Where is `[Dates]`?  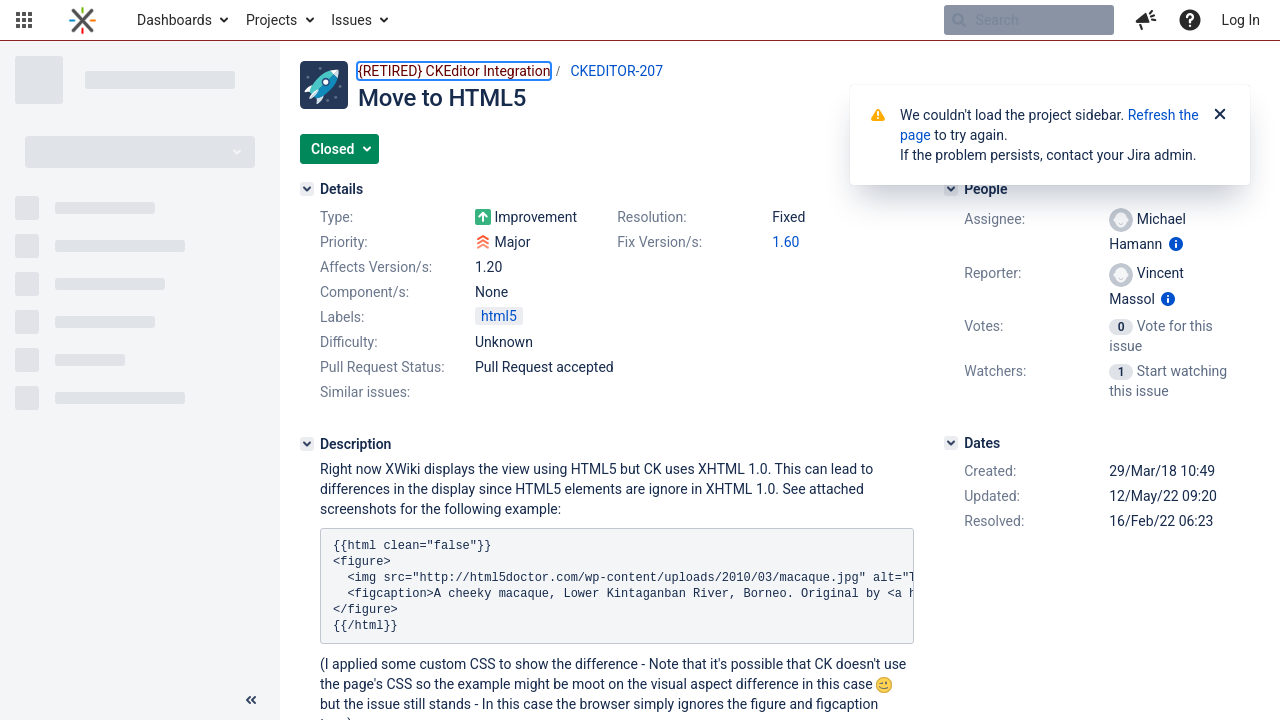
[Dates] is located at coordinates (951, 443).